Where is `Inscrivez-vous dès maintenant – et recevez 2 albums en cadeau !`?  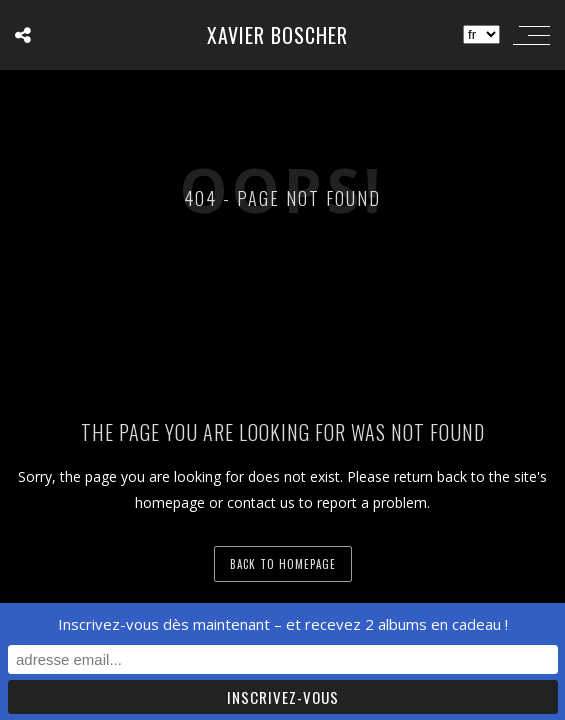 Inscrivez-vous dès maintenant – et recevez 2 albums en cadeau ! is located at coordinates (283, 624).